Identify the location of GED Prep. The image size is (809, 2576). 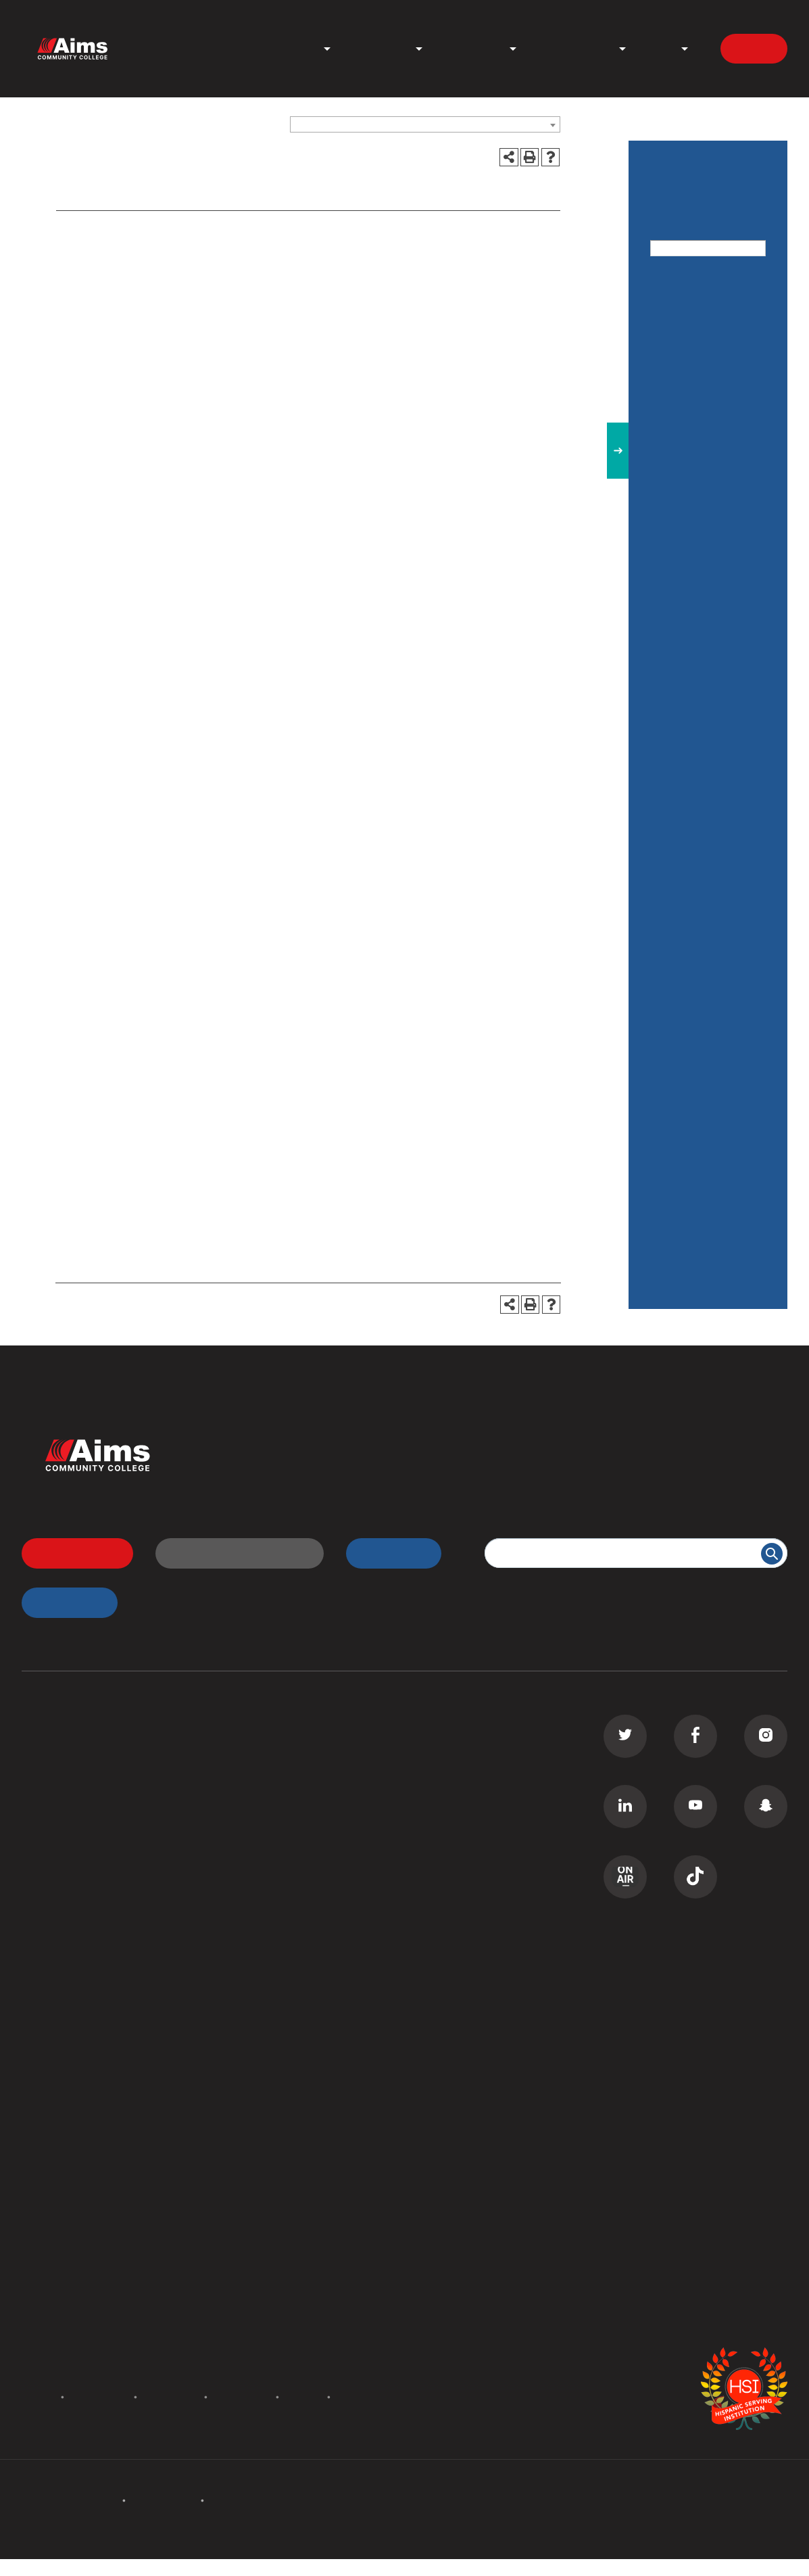
(47, 1900).